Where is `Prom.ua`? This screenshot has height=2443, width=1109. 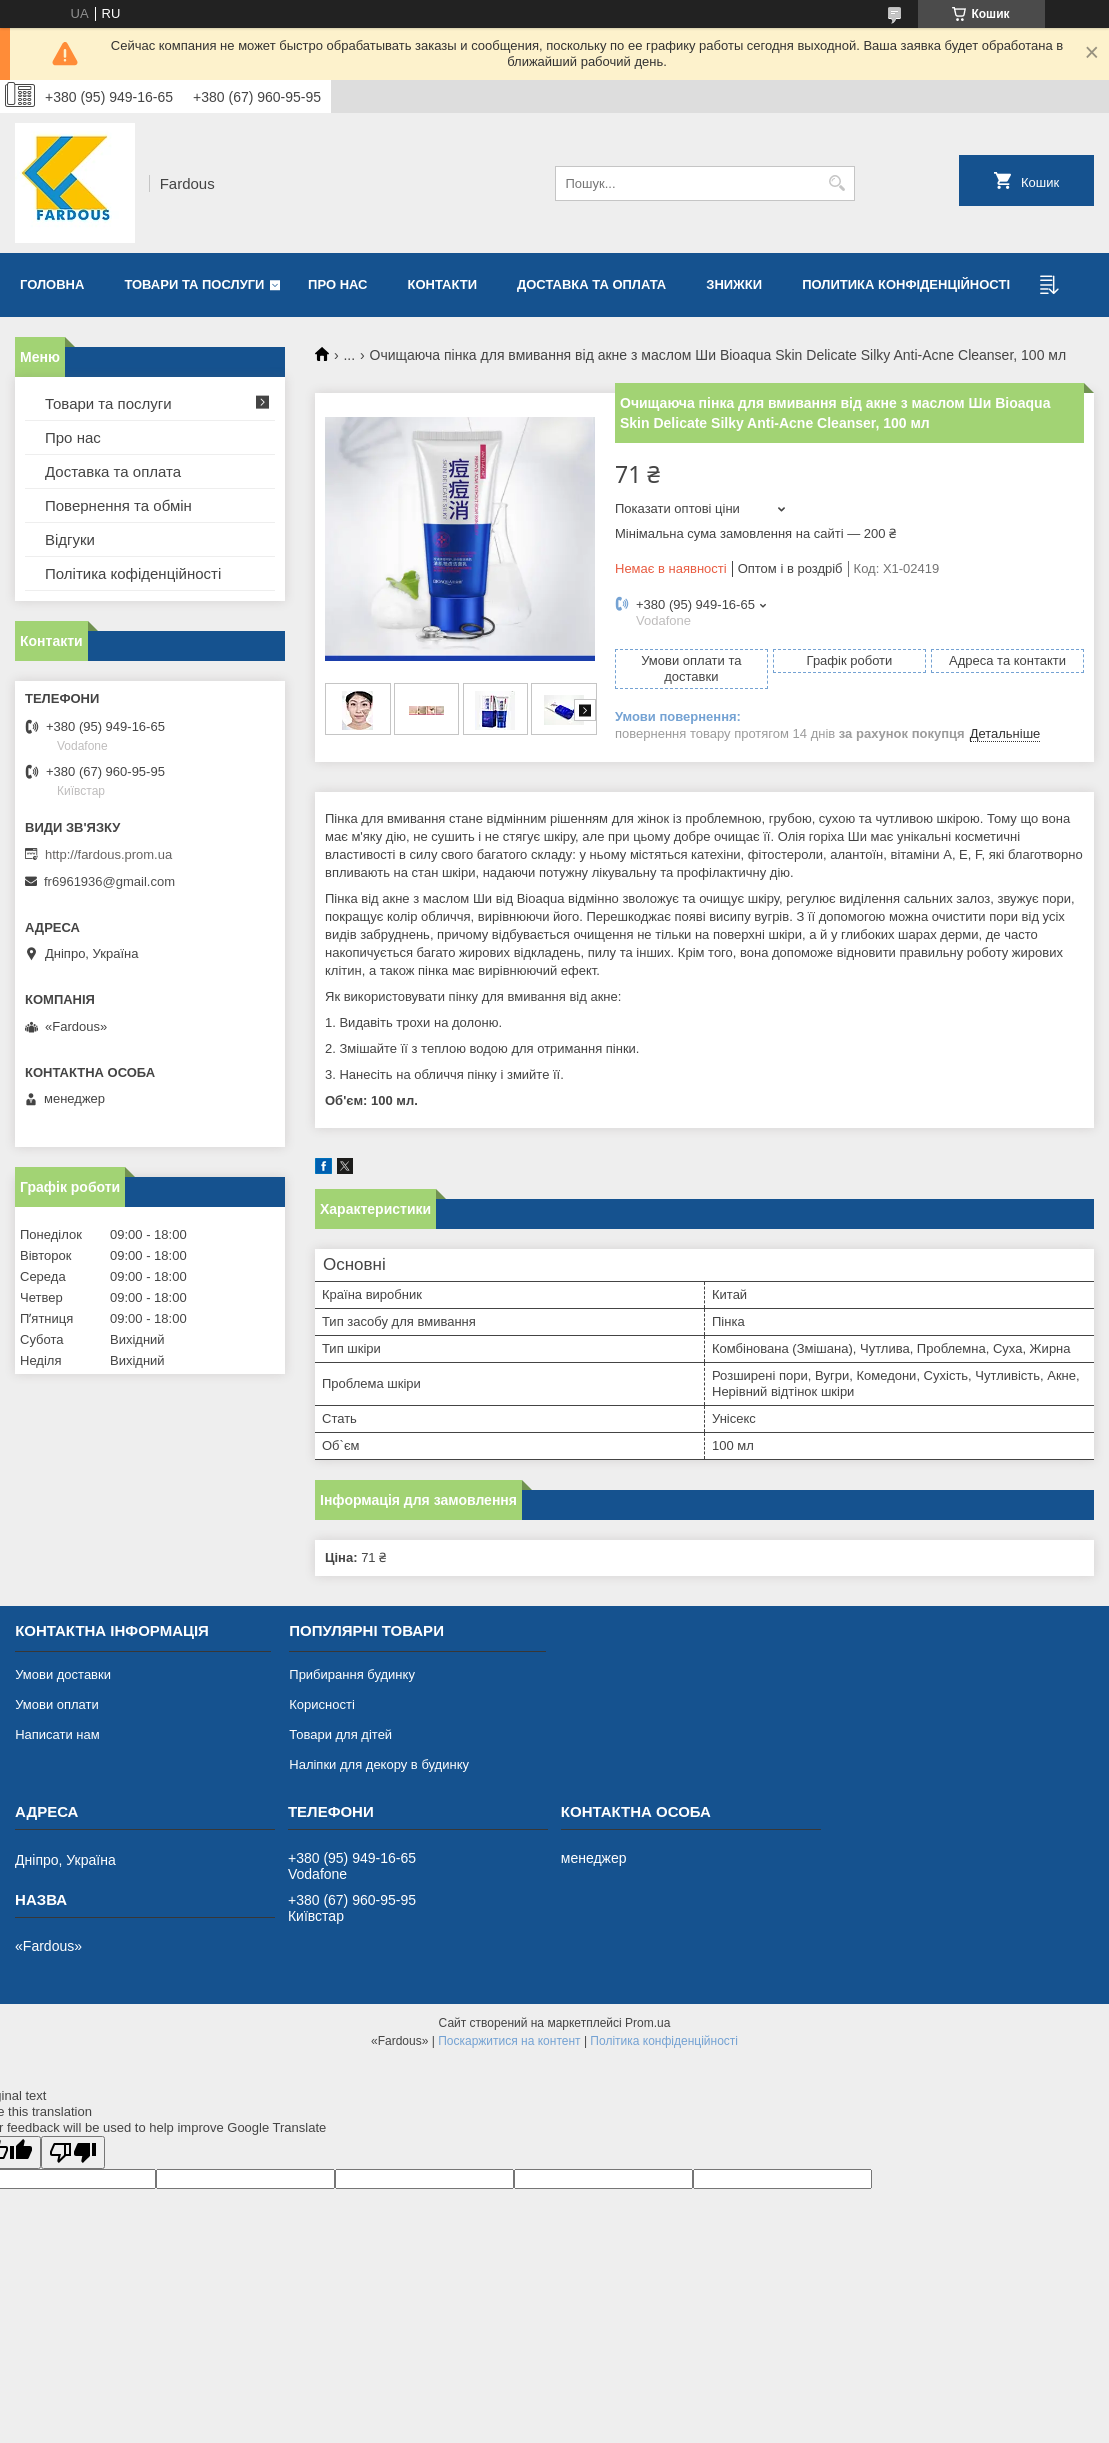
Prom.ua is located at coordinates (647, 2023).